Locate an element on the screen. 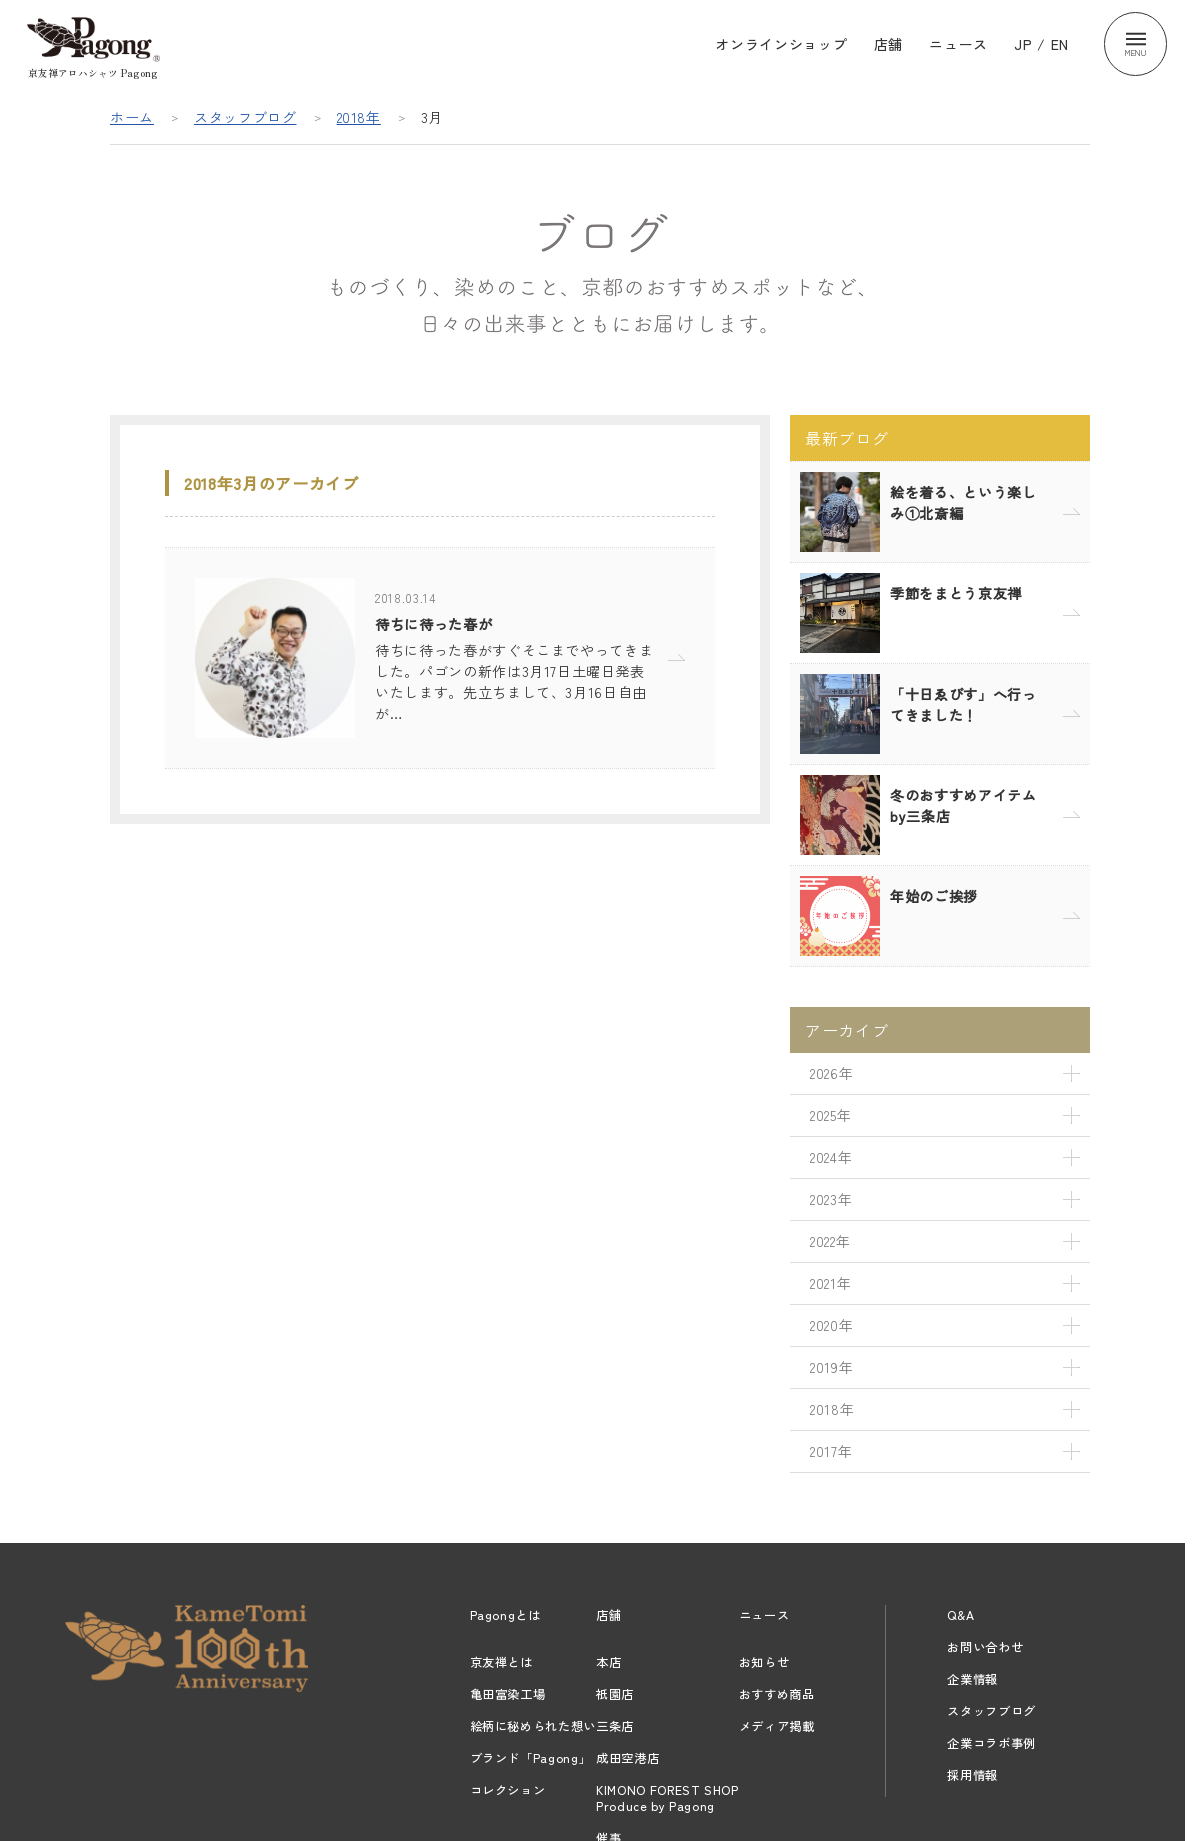  2023年 is located at coordinates (831, 1199).